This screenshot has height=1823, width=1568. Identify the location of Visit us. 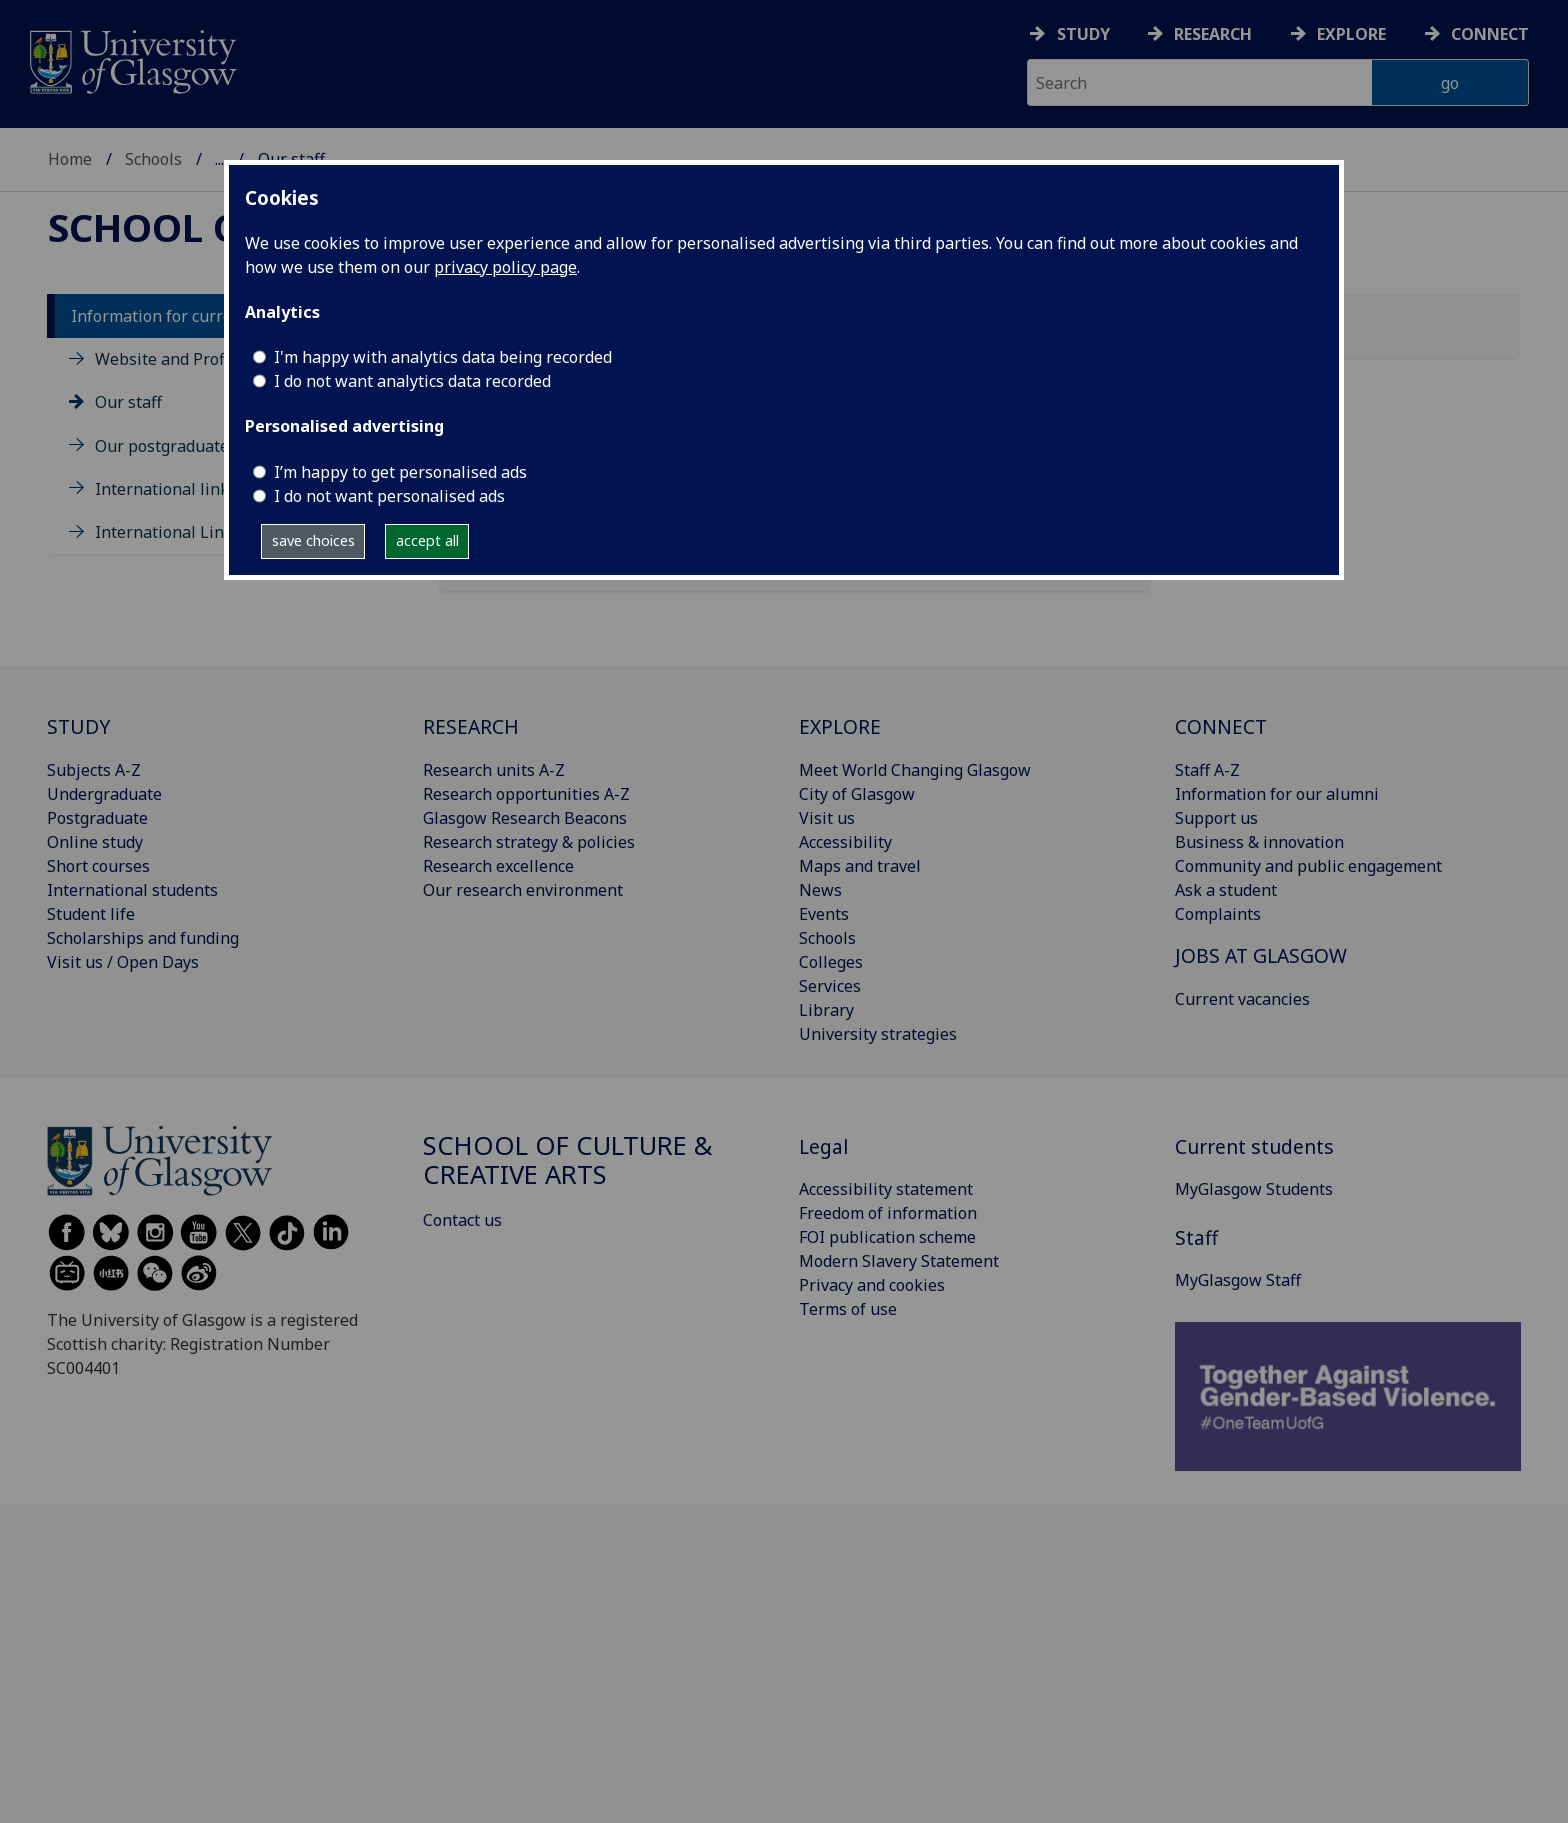
(827, 818).